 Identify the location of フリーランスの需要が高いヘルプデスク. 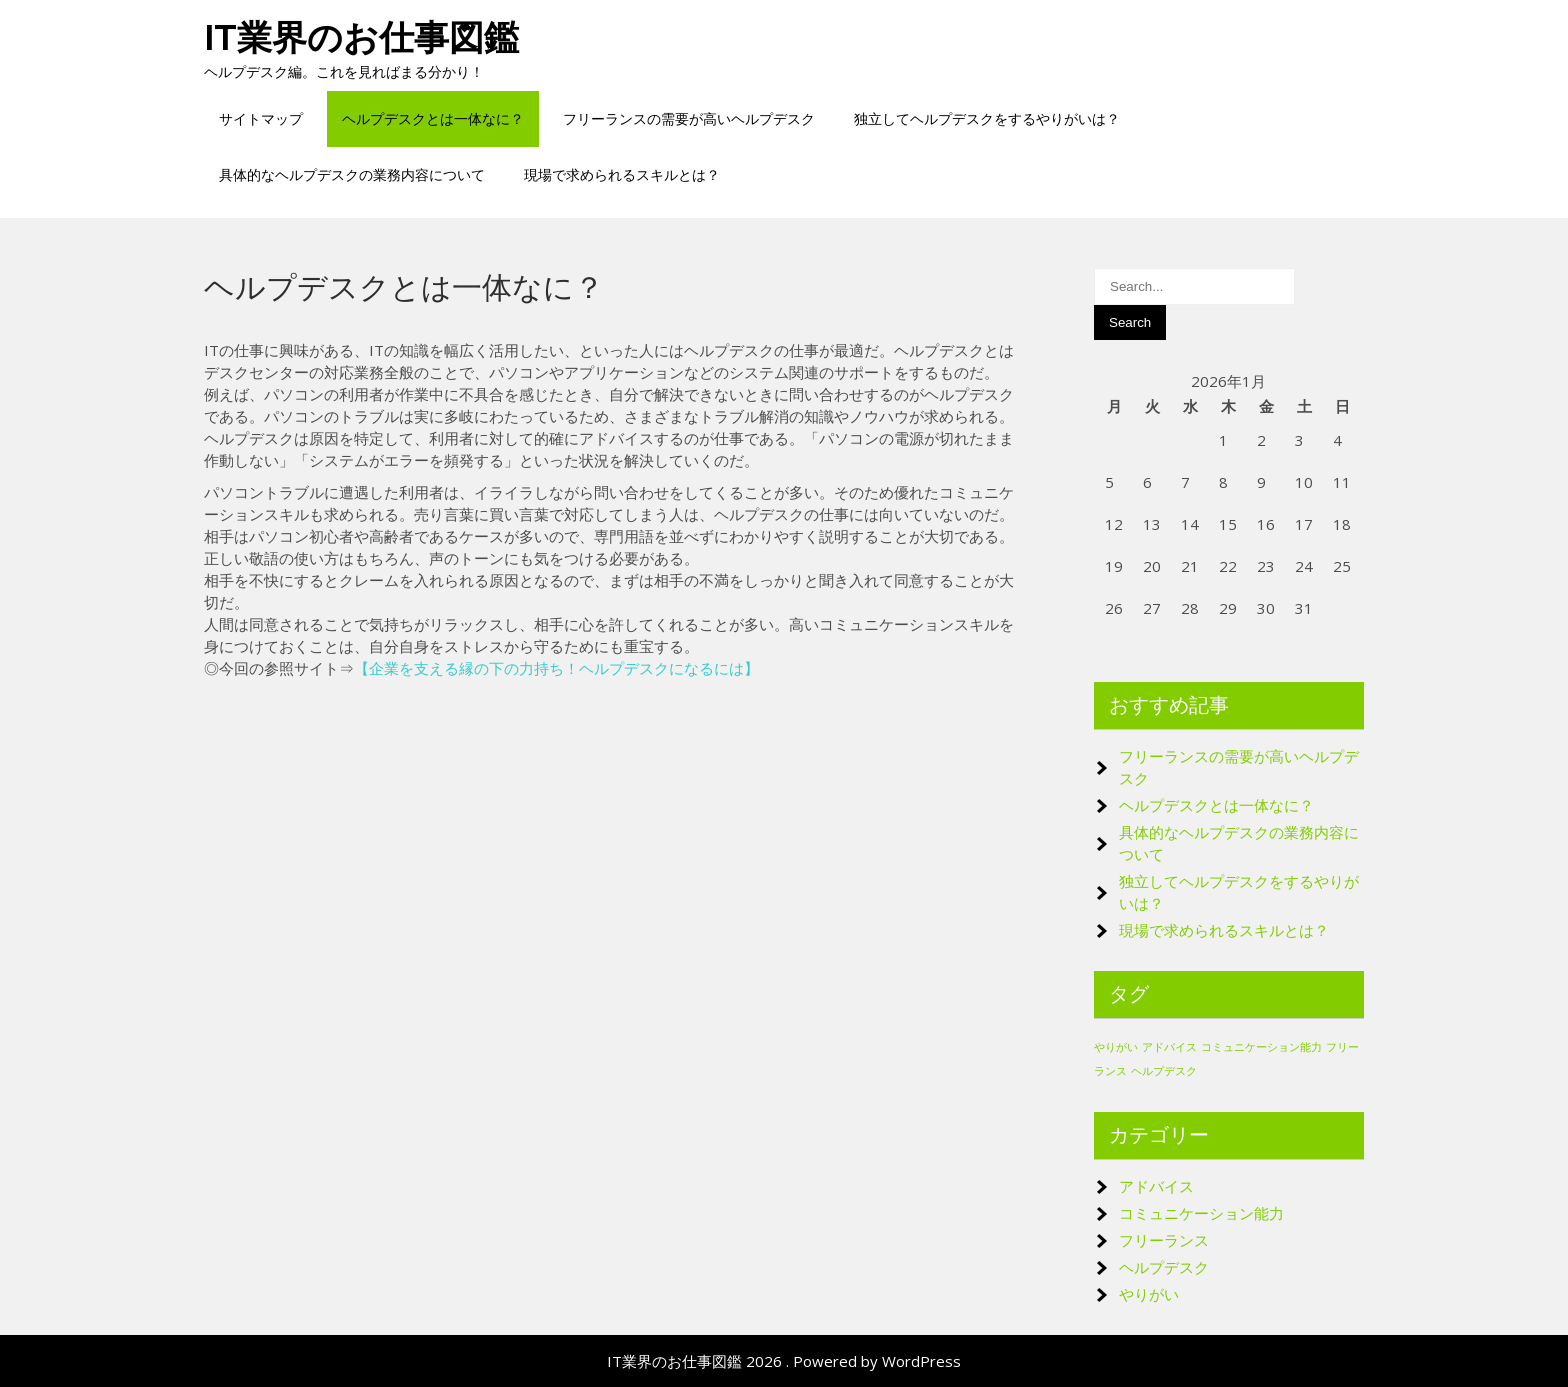
(689, 118).